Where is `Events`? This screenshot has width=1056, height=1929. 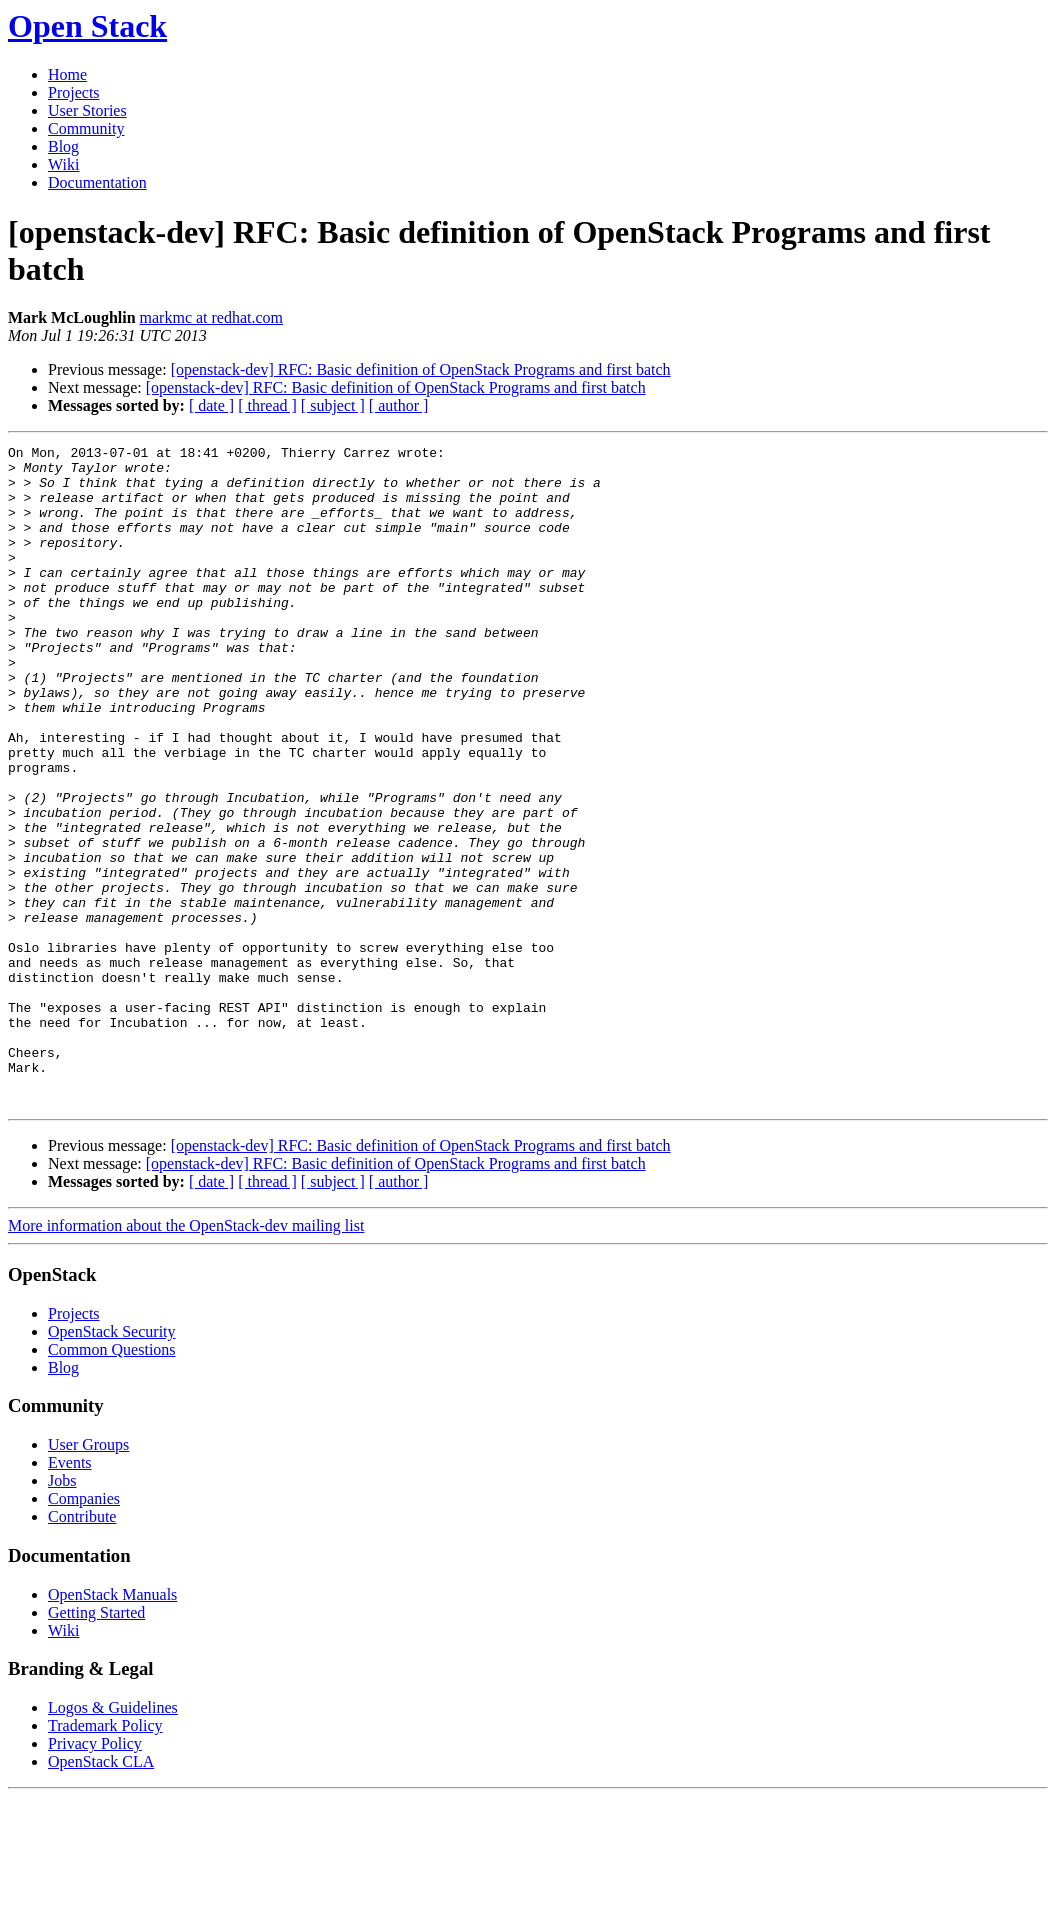 Events is located at coordinates (70, 1594).